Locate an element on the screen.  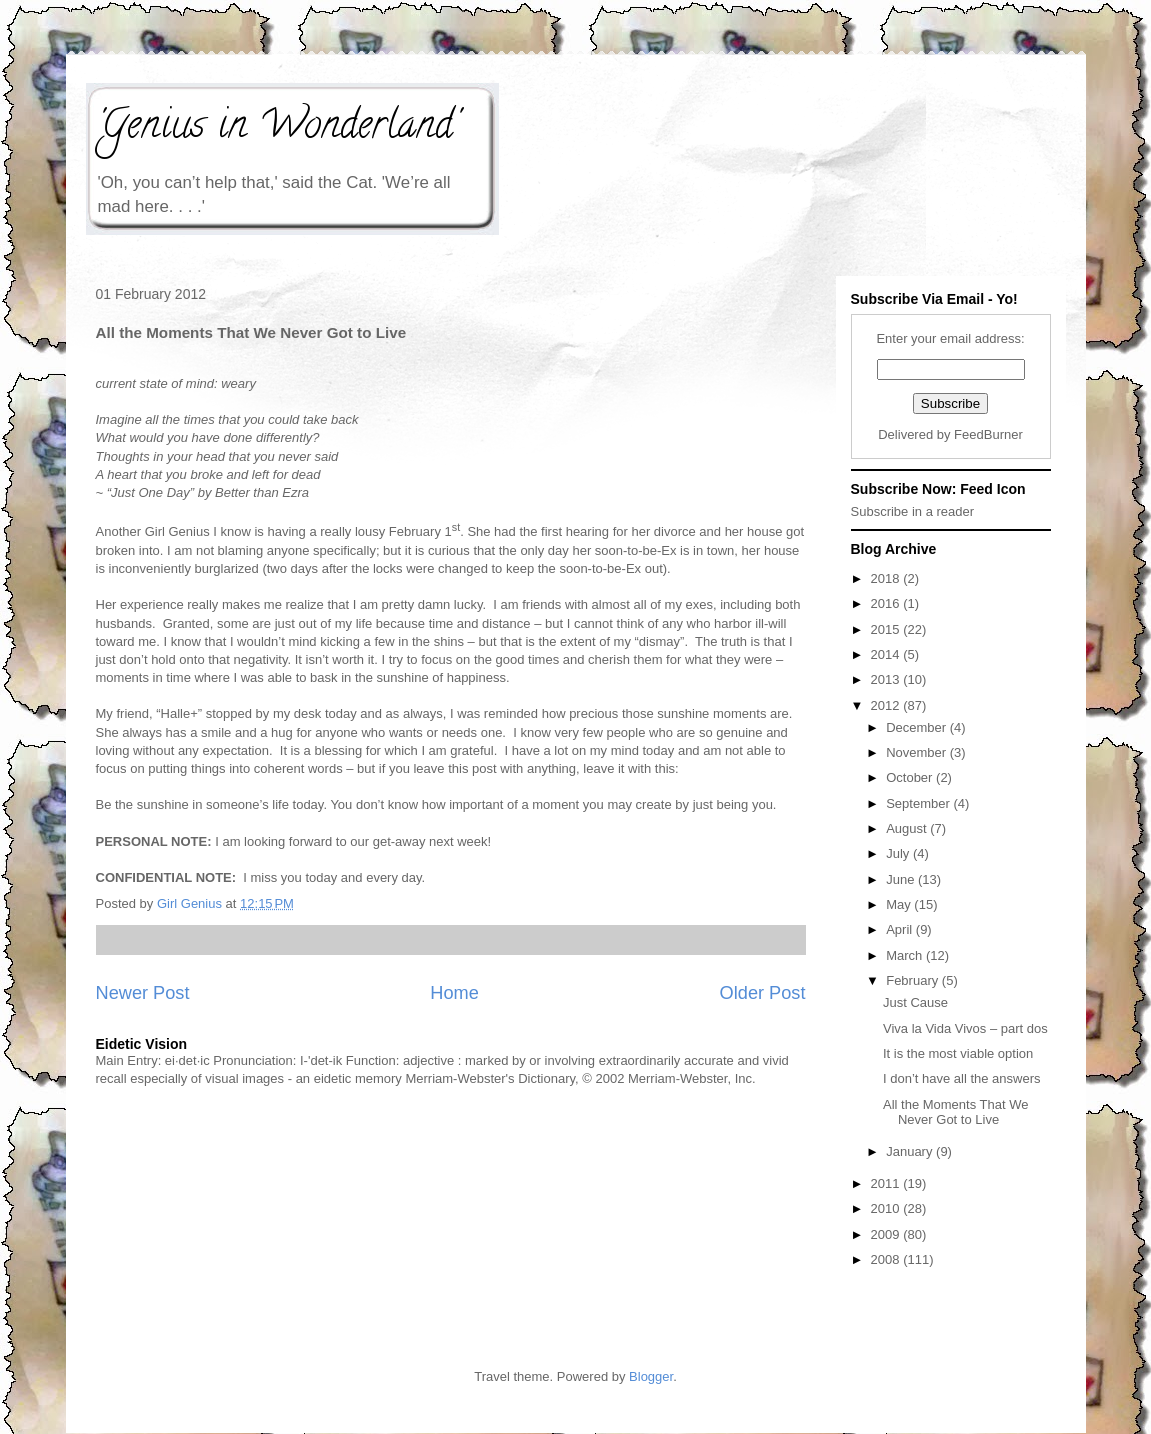
2011 is located at coordinates (887, 1183).